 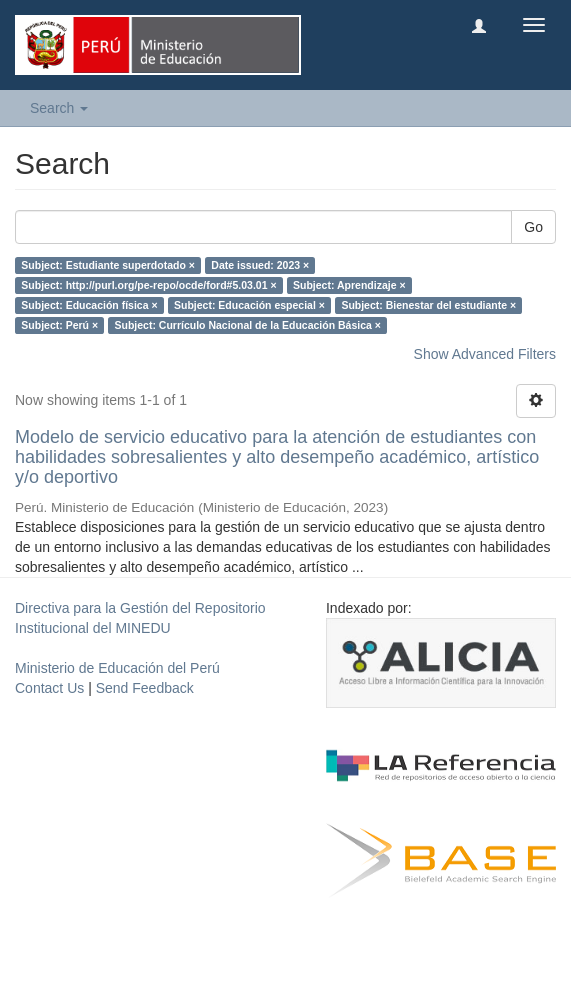 What do you see at coordinates (49, 688) in the screenshot?
I see `Contact Us` at bounding box center [49, 688].